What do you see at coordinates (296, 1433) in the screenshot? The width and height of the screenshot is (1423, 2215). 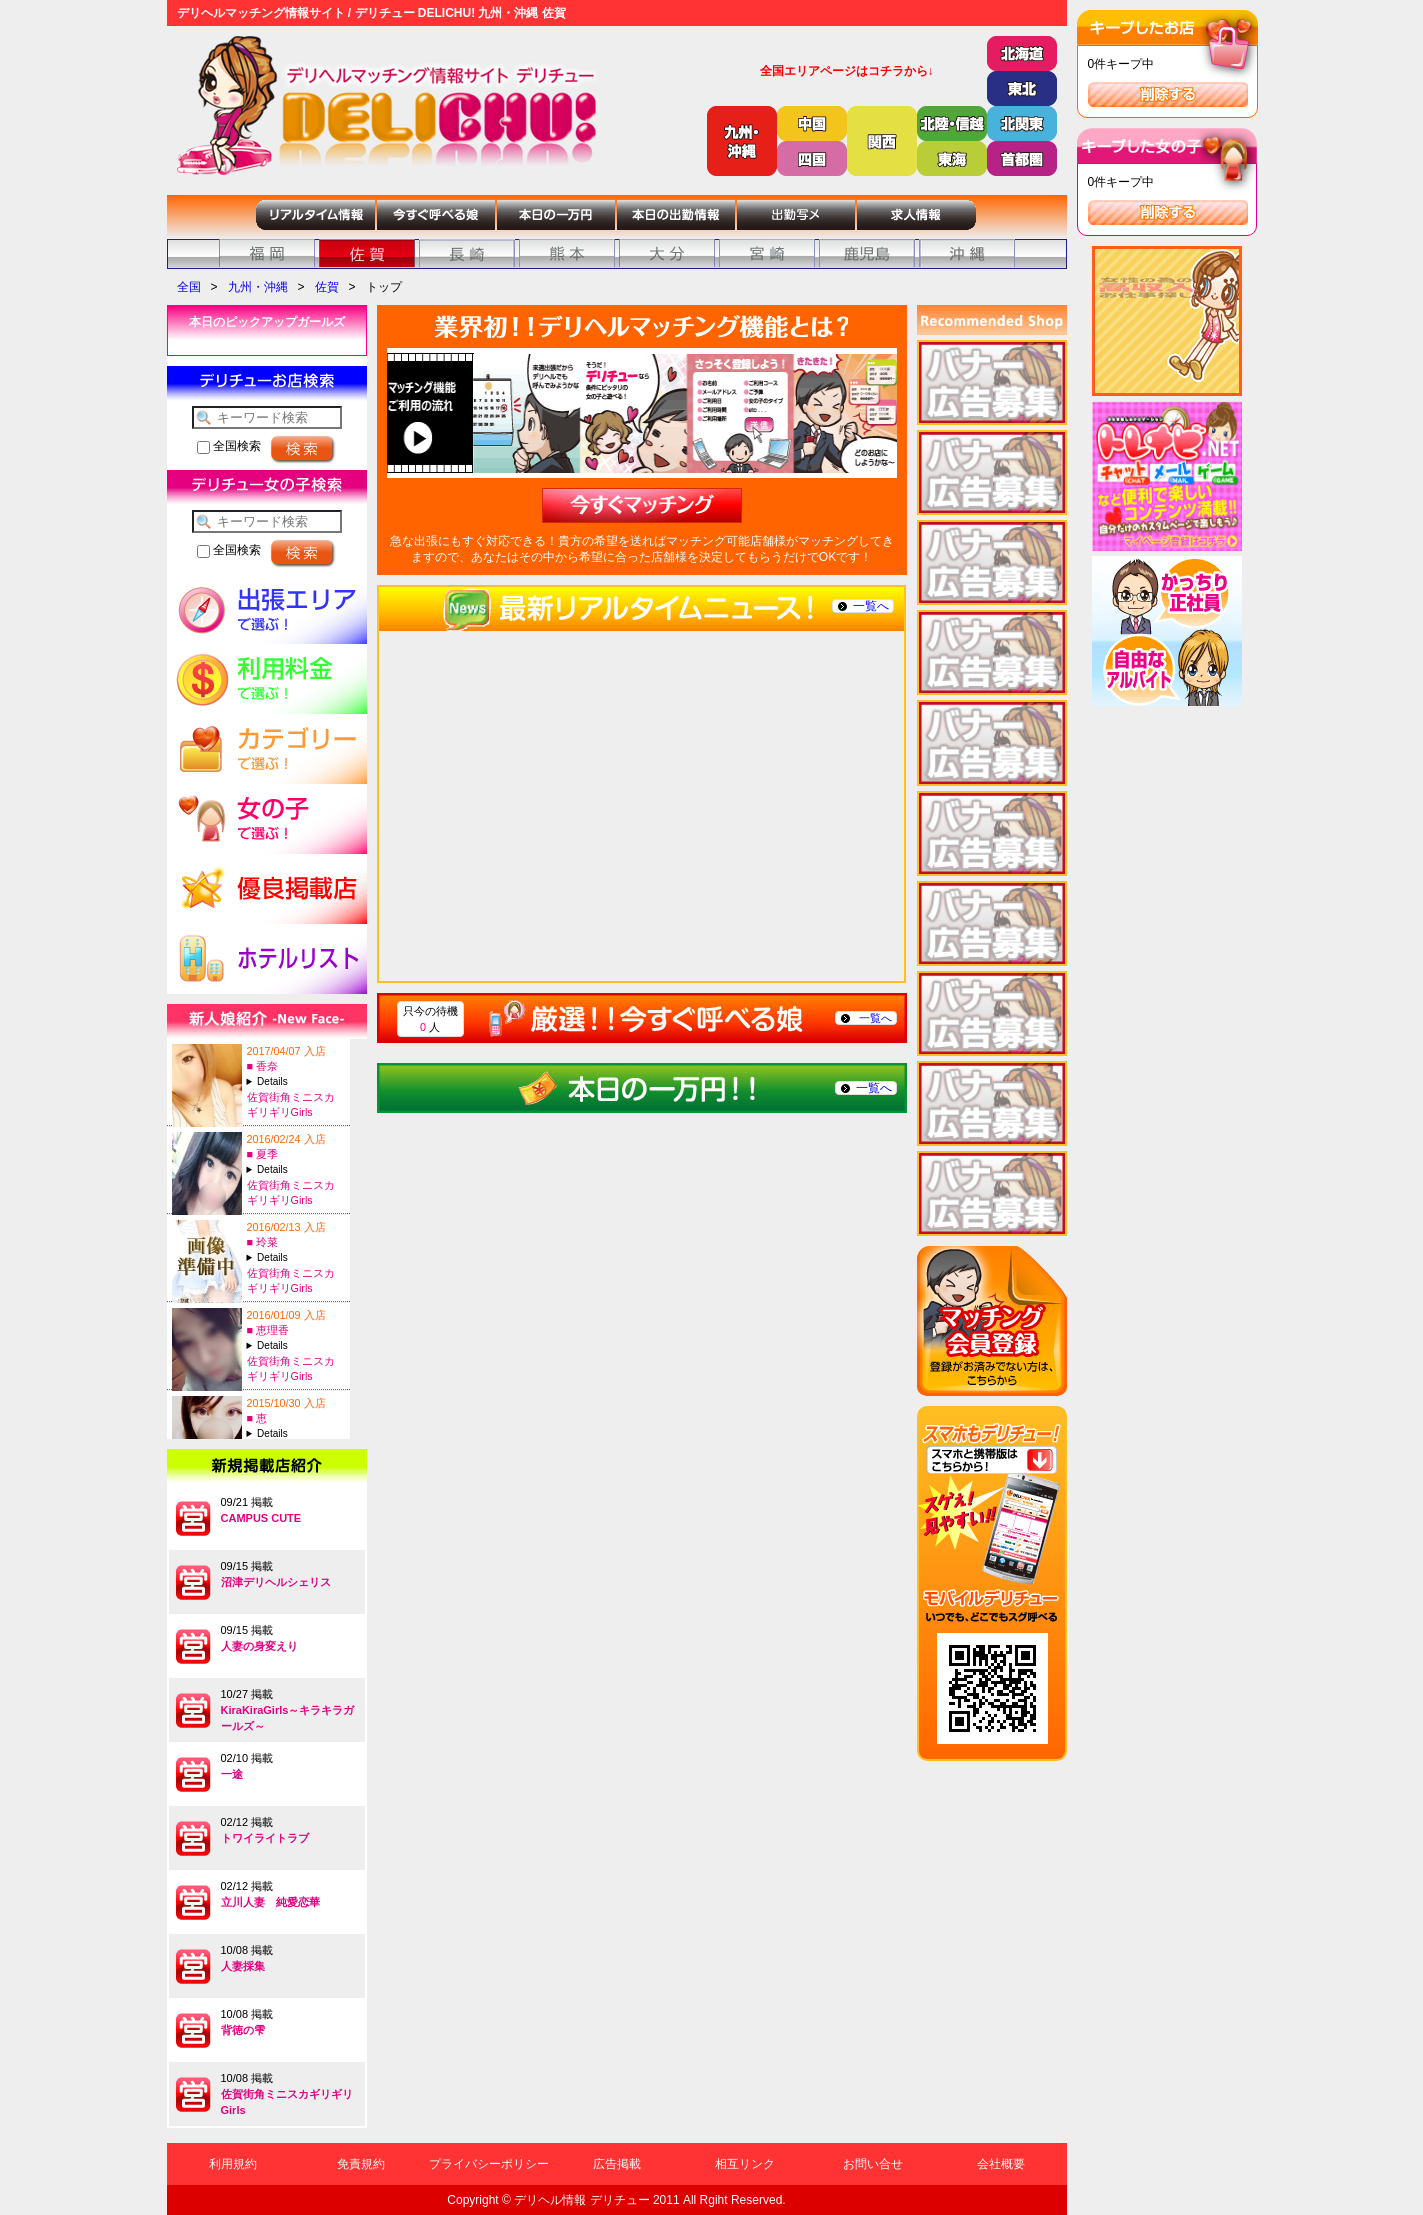 I see `A:23-T:155B:83(C)-W:58-H:80` at bounding box center [296, 1433].